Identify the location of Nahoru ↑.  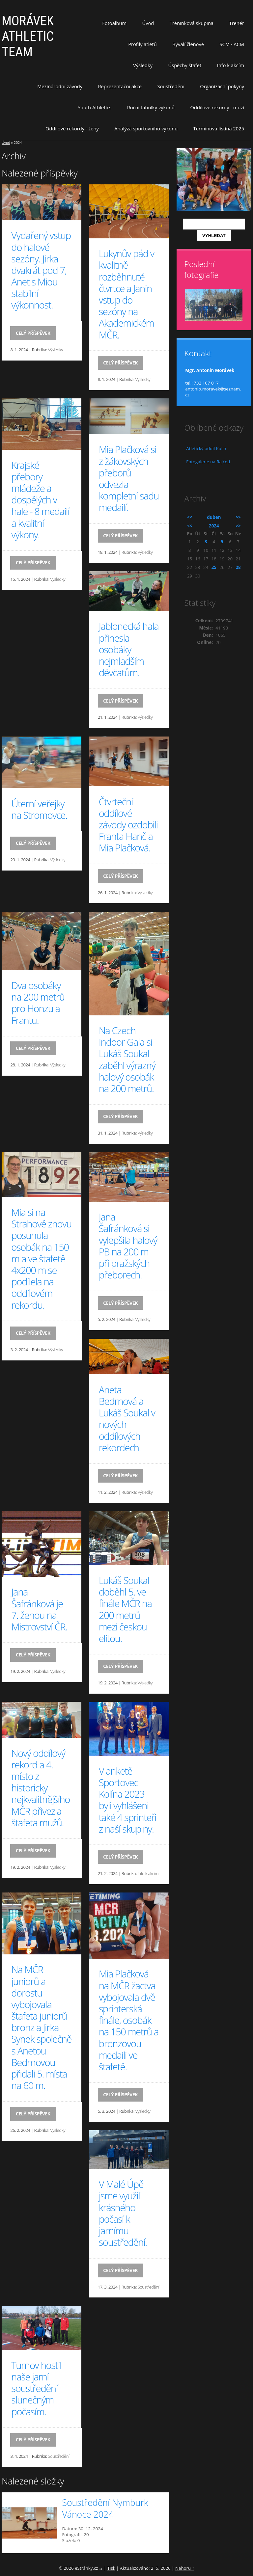
(184, 2568).